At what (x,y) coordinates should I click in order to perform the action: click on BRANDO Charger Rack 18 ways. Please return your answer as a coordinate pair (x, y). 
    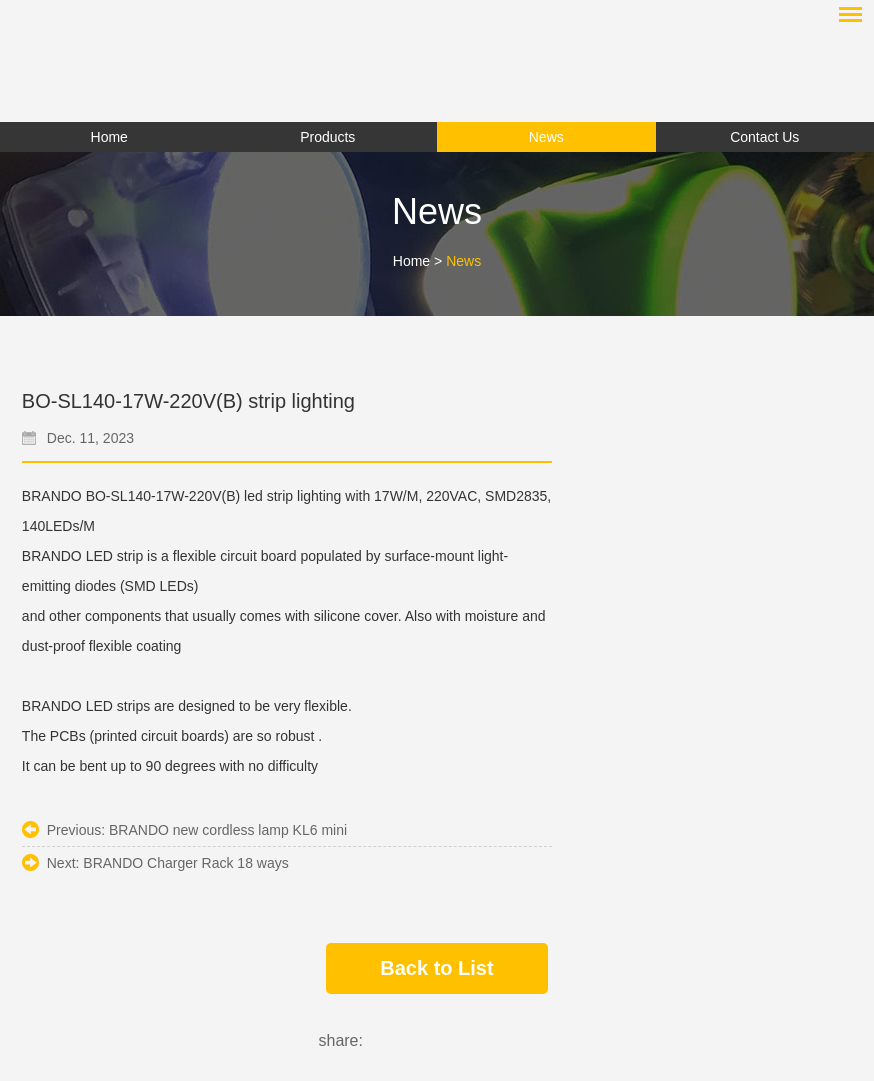
    Looking at the image, I should click on (185, 863).